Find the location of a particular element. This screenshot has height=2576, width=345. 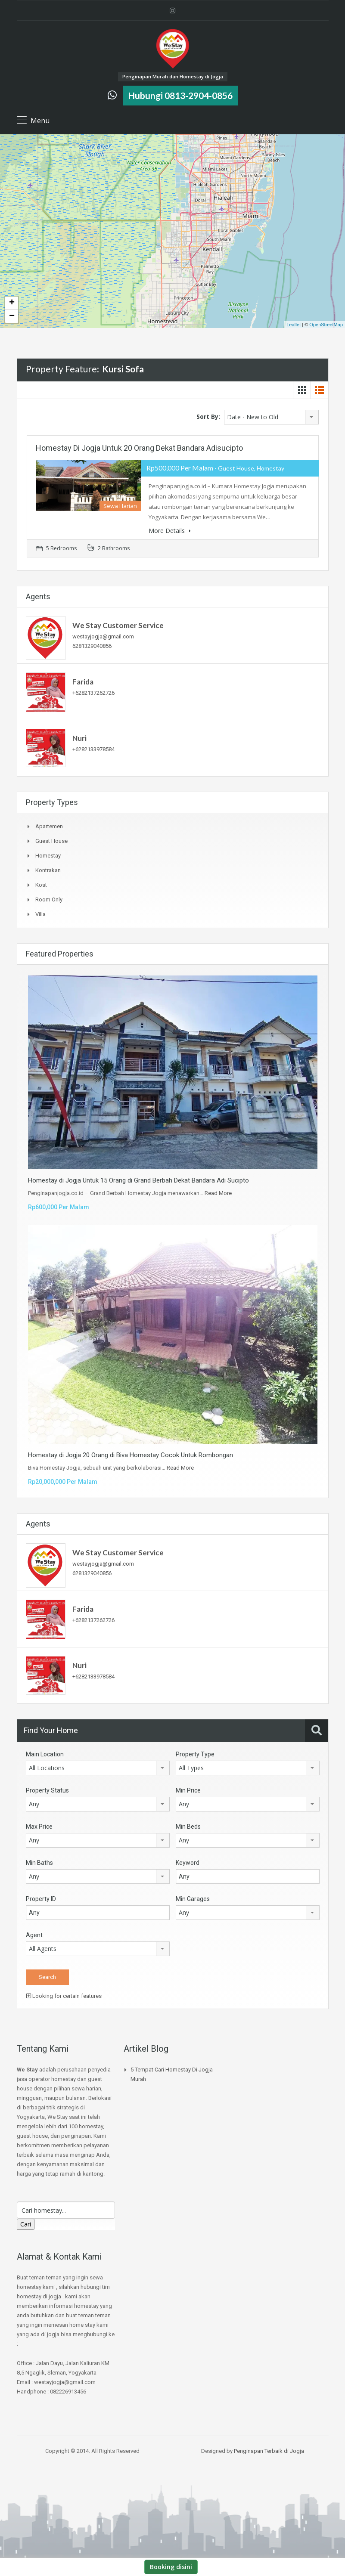

Room Only is located at coordinates (48, 899).